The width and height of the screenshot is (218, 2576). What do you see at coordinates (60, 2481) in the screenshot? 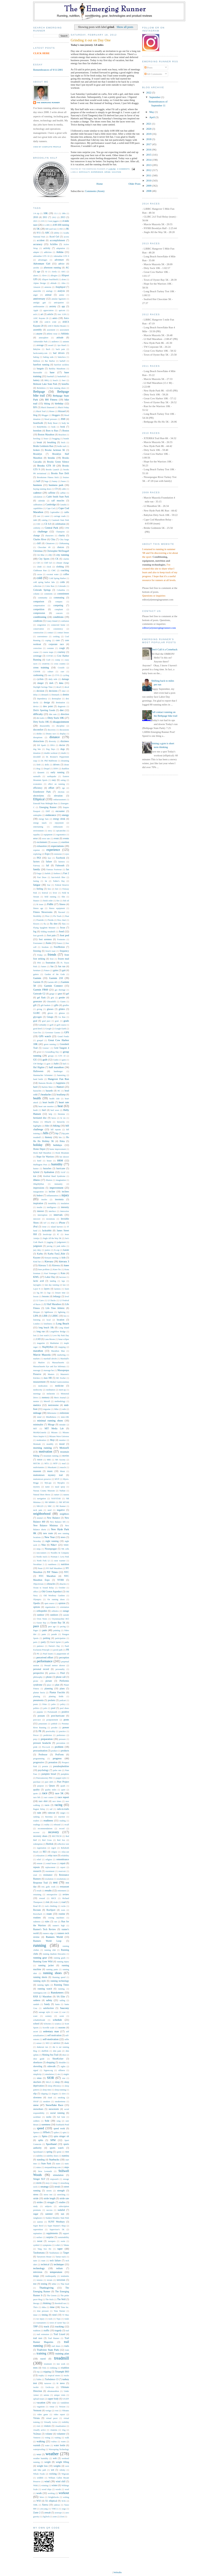
I see `wind chill` at bounding box center [60, 2481].